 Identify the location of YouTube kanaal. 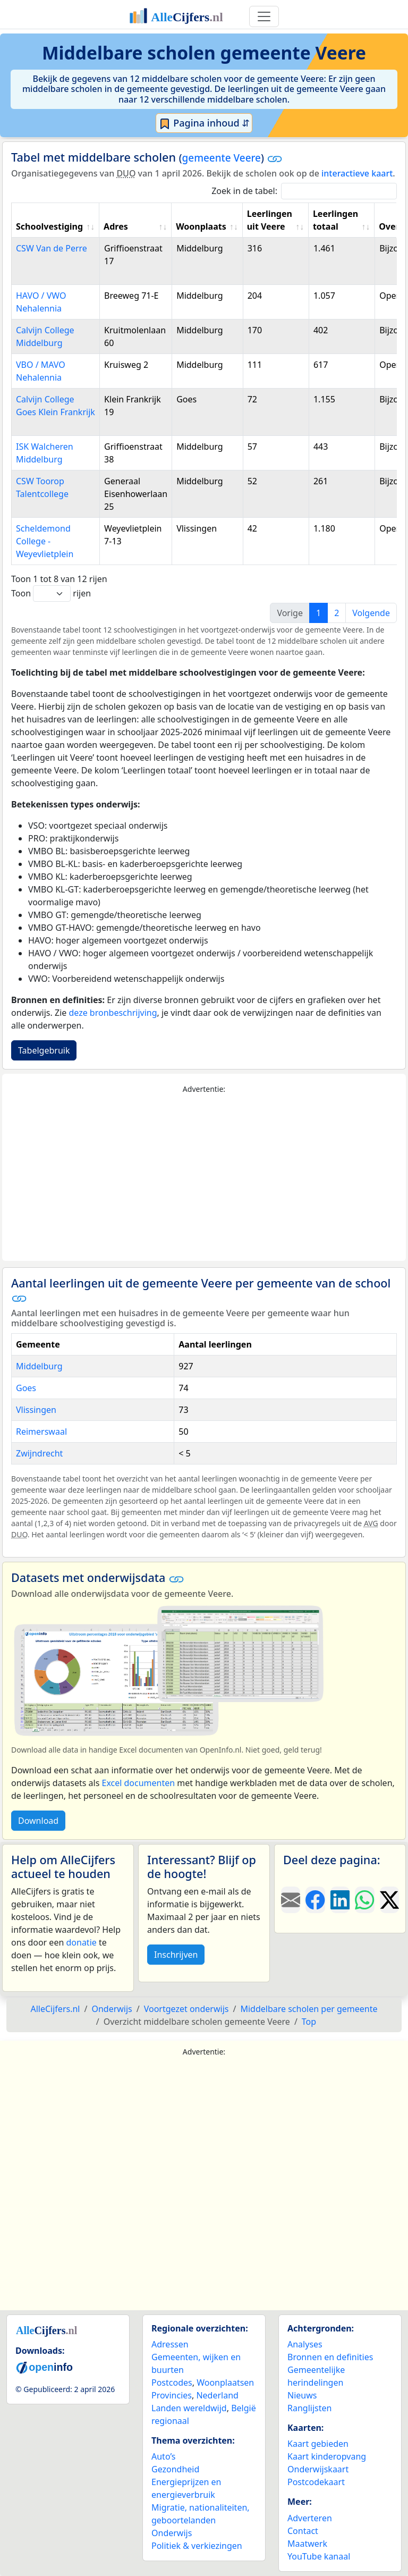
(318, 2556).